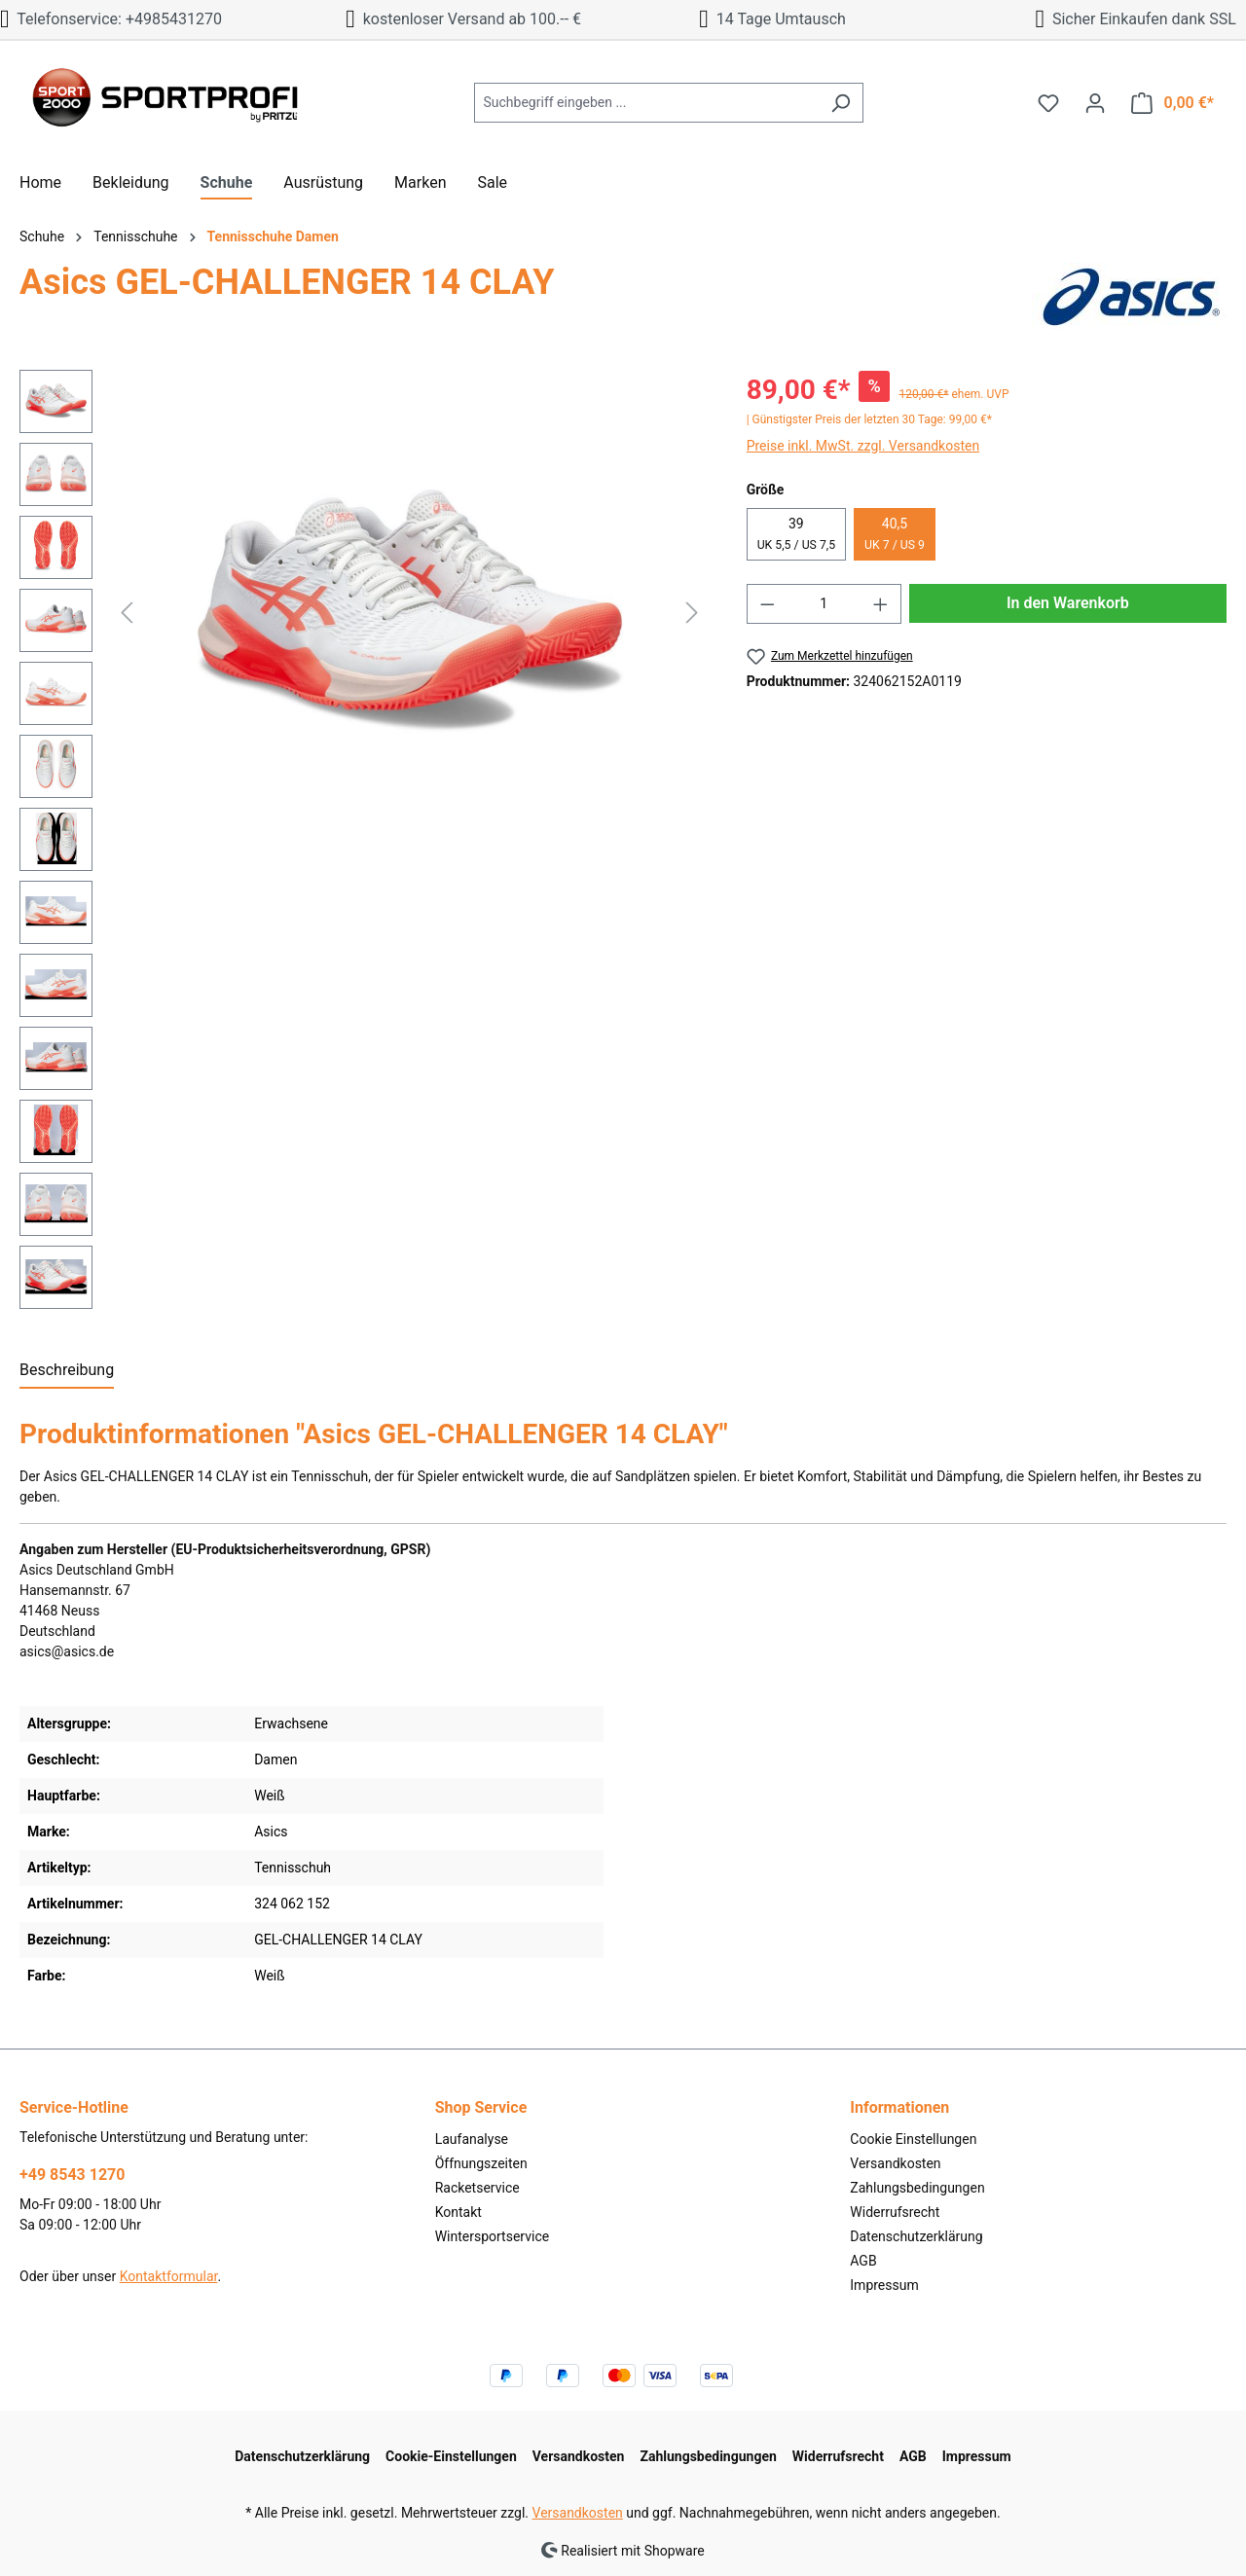 The height and width of the screenshot is (2576, 1246). I want to click on AGB, so click(863, 2260).